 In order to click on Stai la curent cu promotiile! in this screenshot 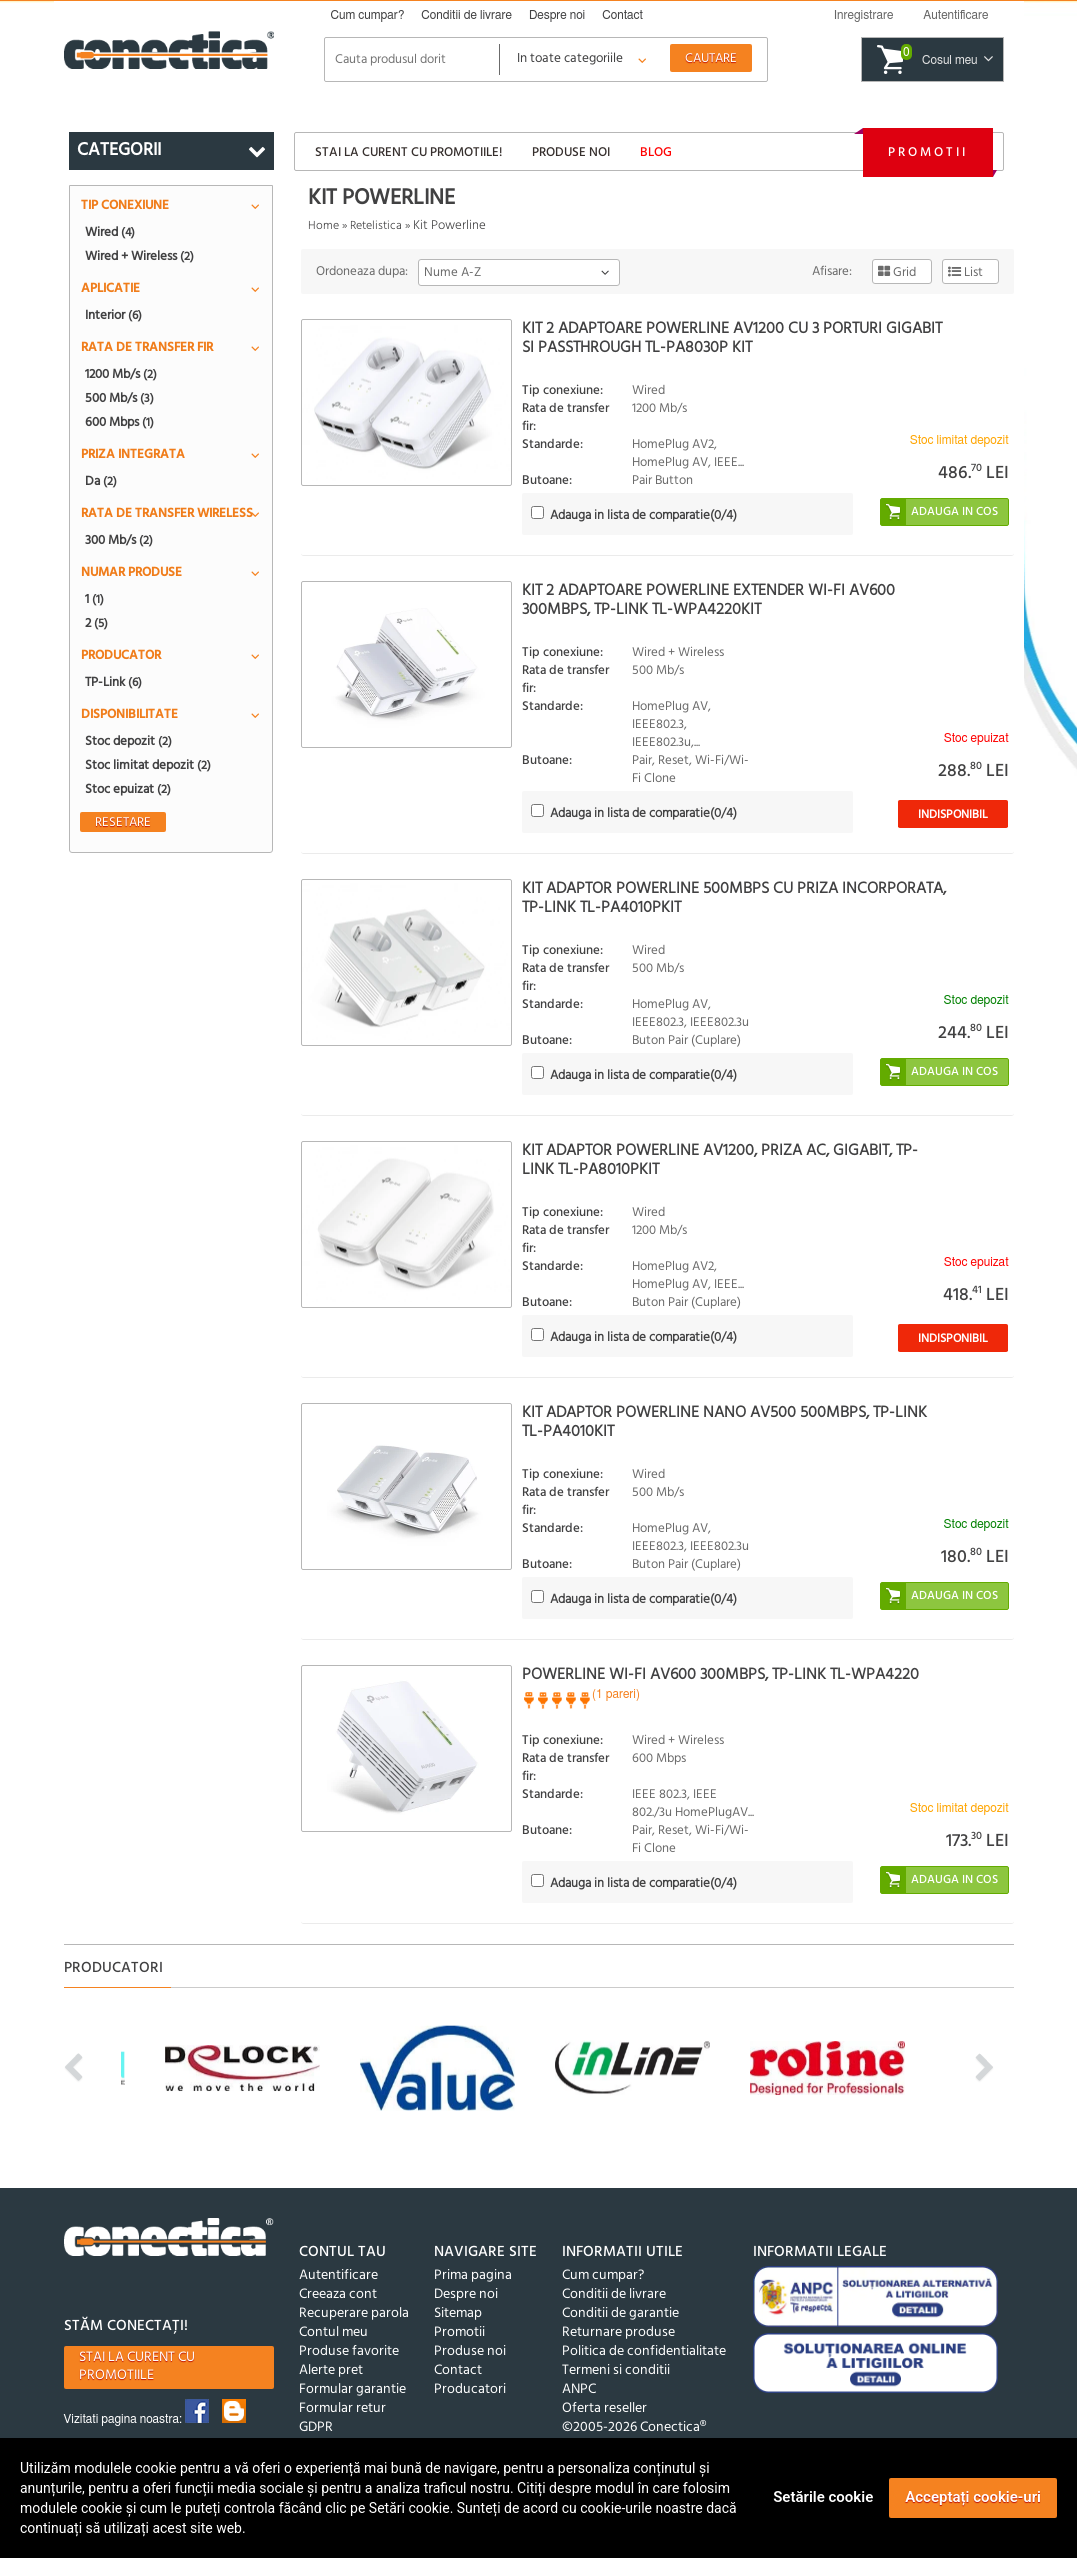, I will do `click(408, 152)`.